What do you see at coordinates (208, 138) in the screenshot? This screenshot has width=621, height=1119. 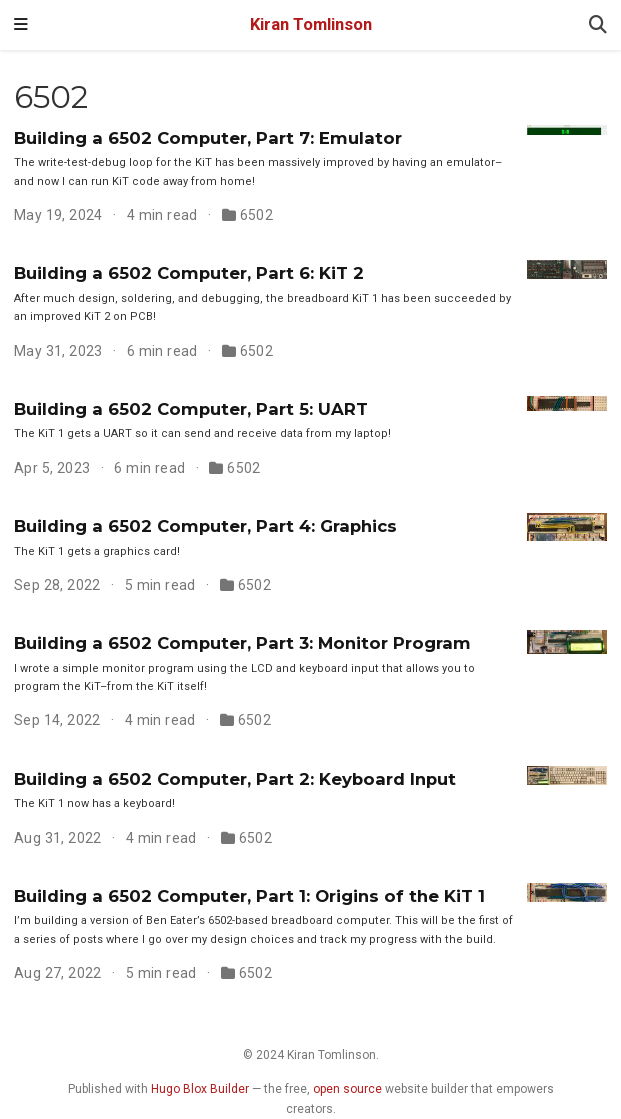 I see `Building a 6502 Computer, Part 7: Emulator` at bounding box center [208, 138].